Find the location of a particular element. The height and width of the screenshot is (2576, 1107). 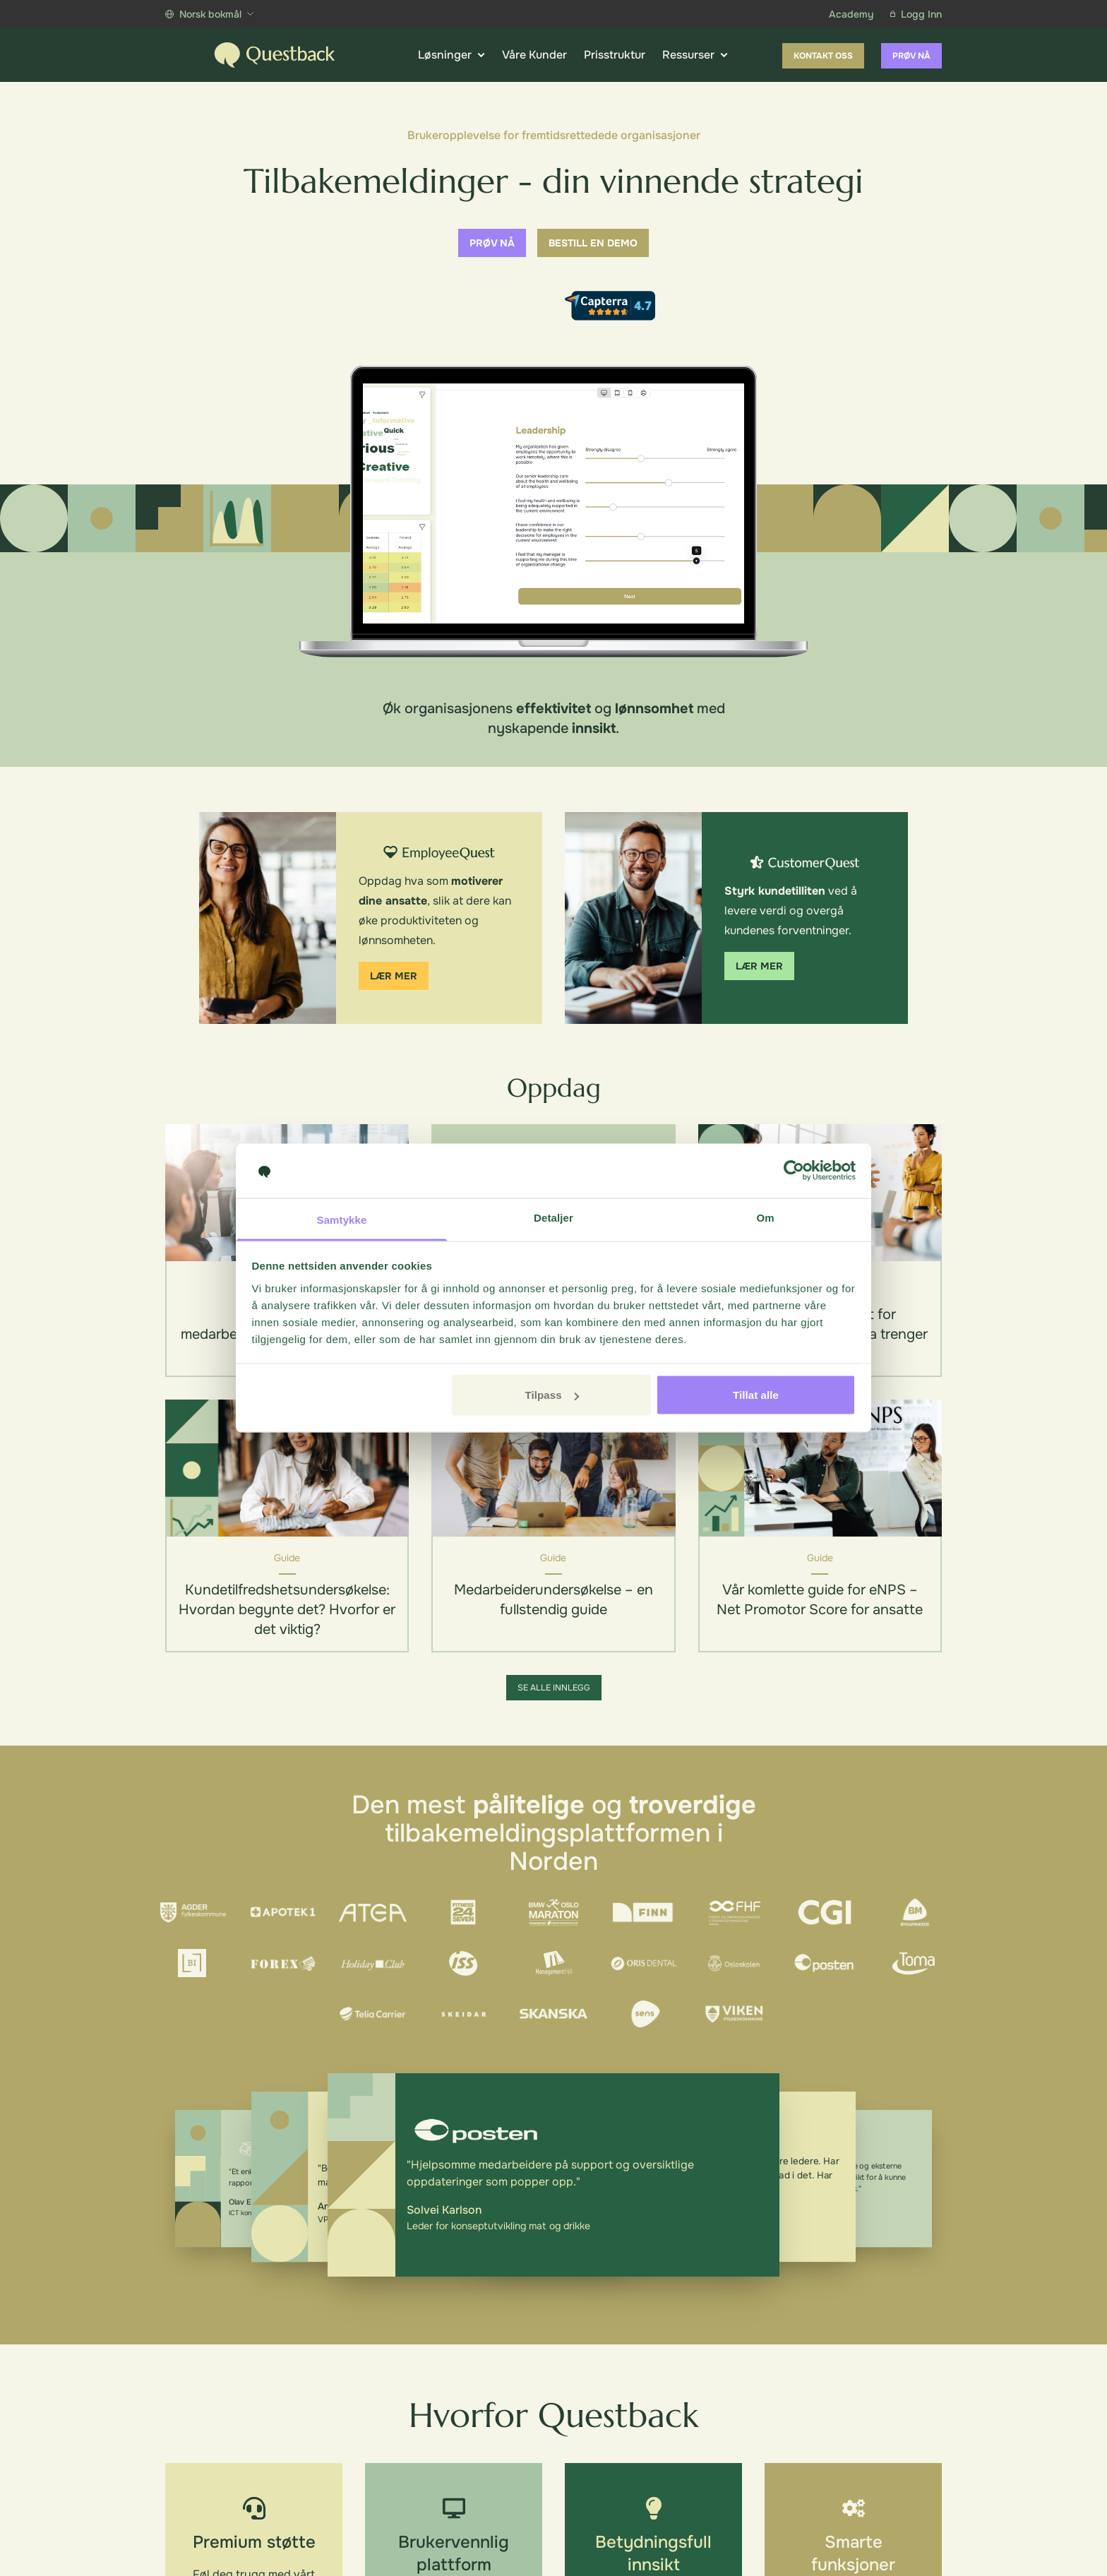

Academy is located at coordinates (851, 14).